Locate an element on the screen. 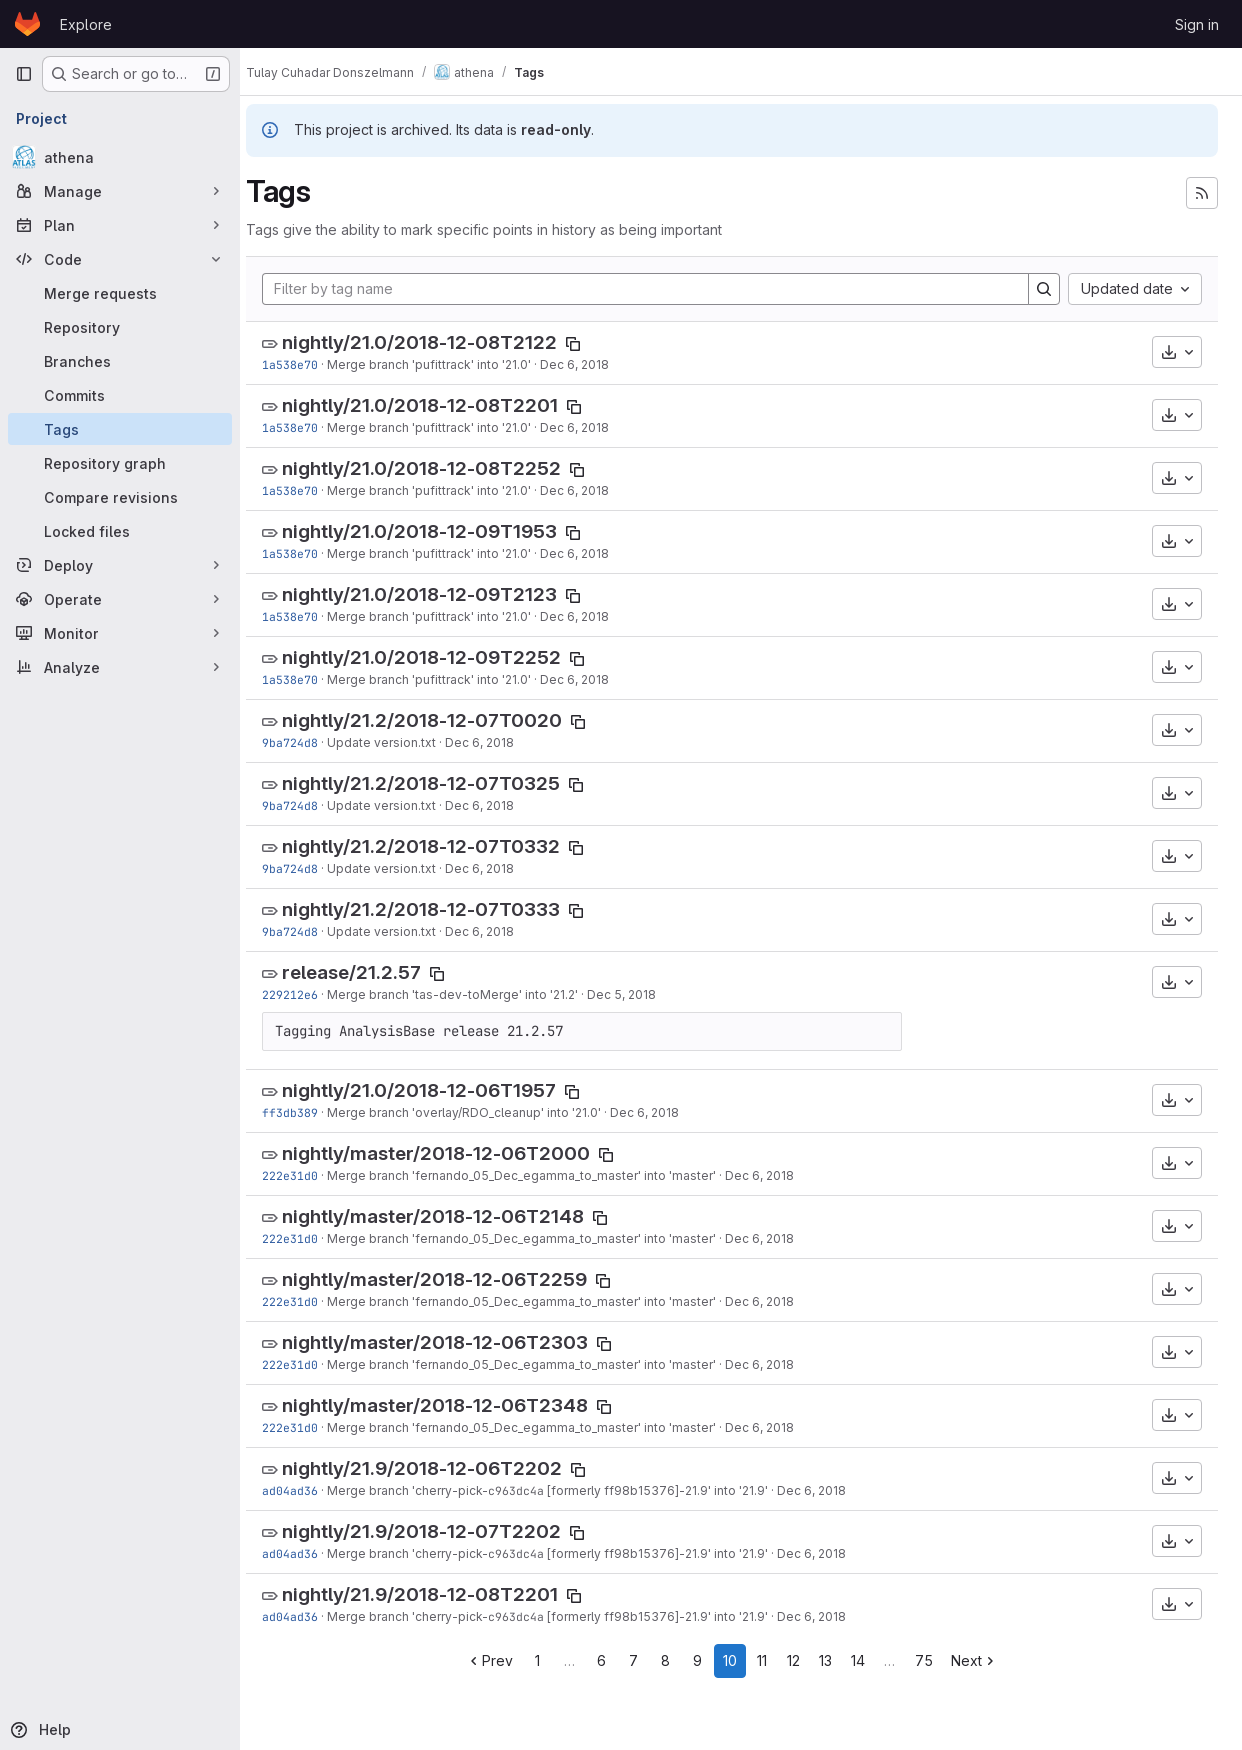 Image resolution: width=1242 pixels, height=1750 pixels. Dec 5, 2018 [Dec 5, 2018 8:23pm] is located at coordinates (639, 994).